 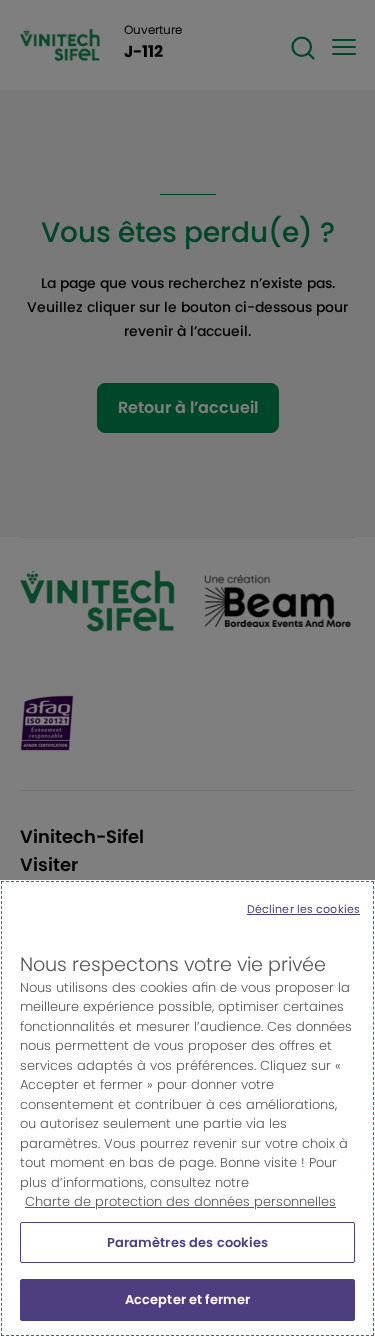 I want to click on Paramètres des cookies [Paramètres des cookies, Ouvre la boîte de dialogue du centre de préférences], so click(x=188, y=1242).